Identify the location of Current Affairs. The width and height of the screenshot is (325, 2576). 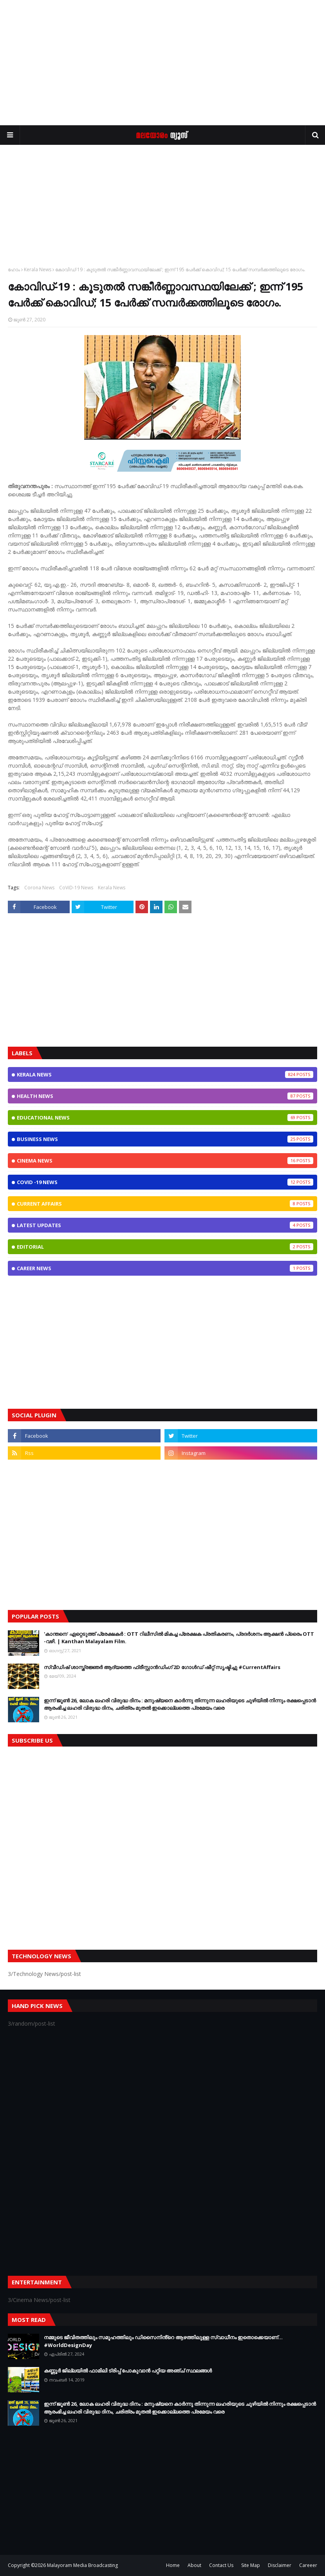
(165, 1203).